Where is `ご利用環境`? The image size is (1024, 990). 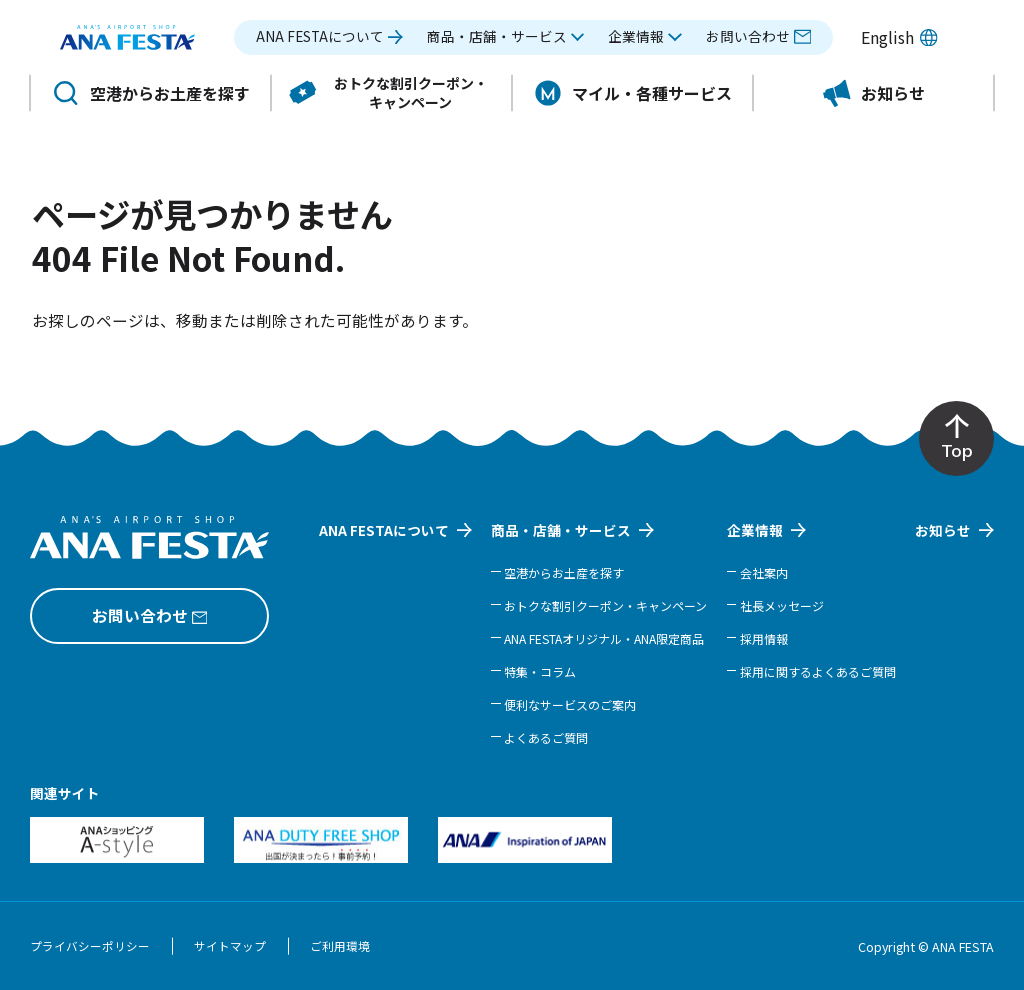
ご利用環境 is located at coordinates (340, 946).